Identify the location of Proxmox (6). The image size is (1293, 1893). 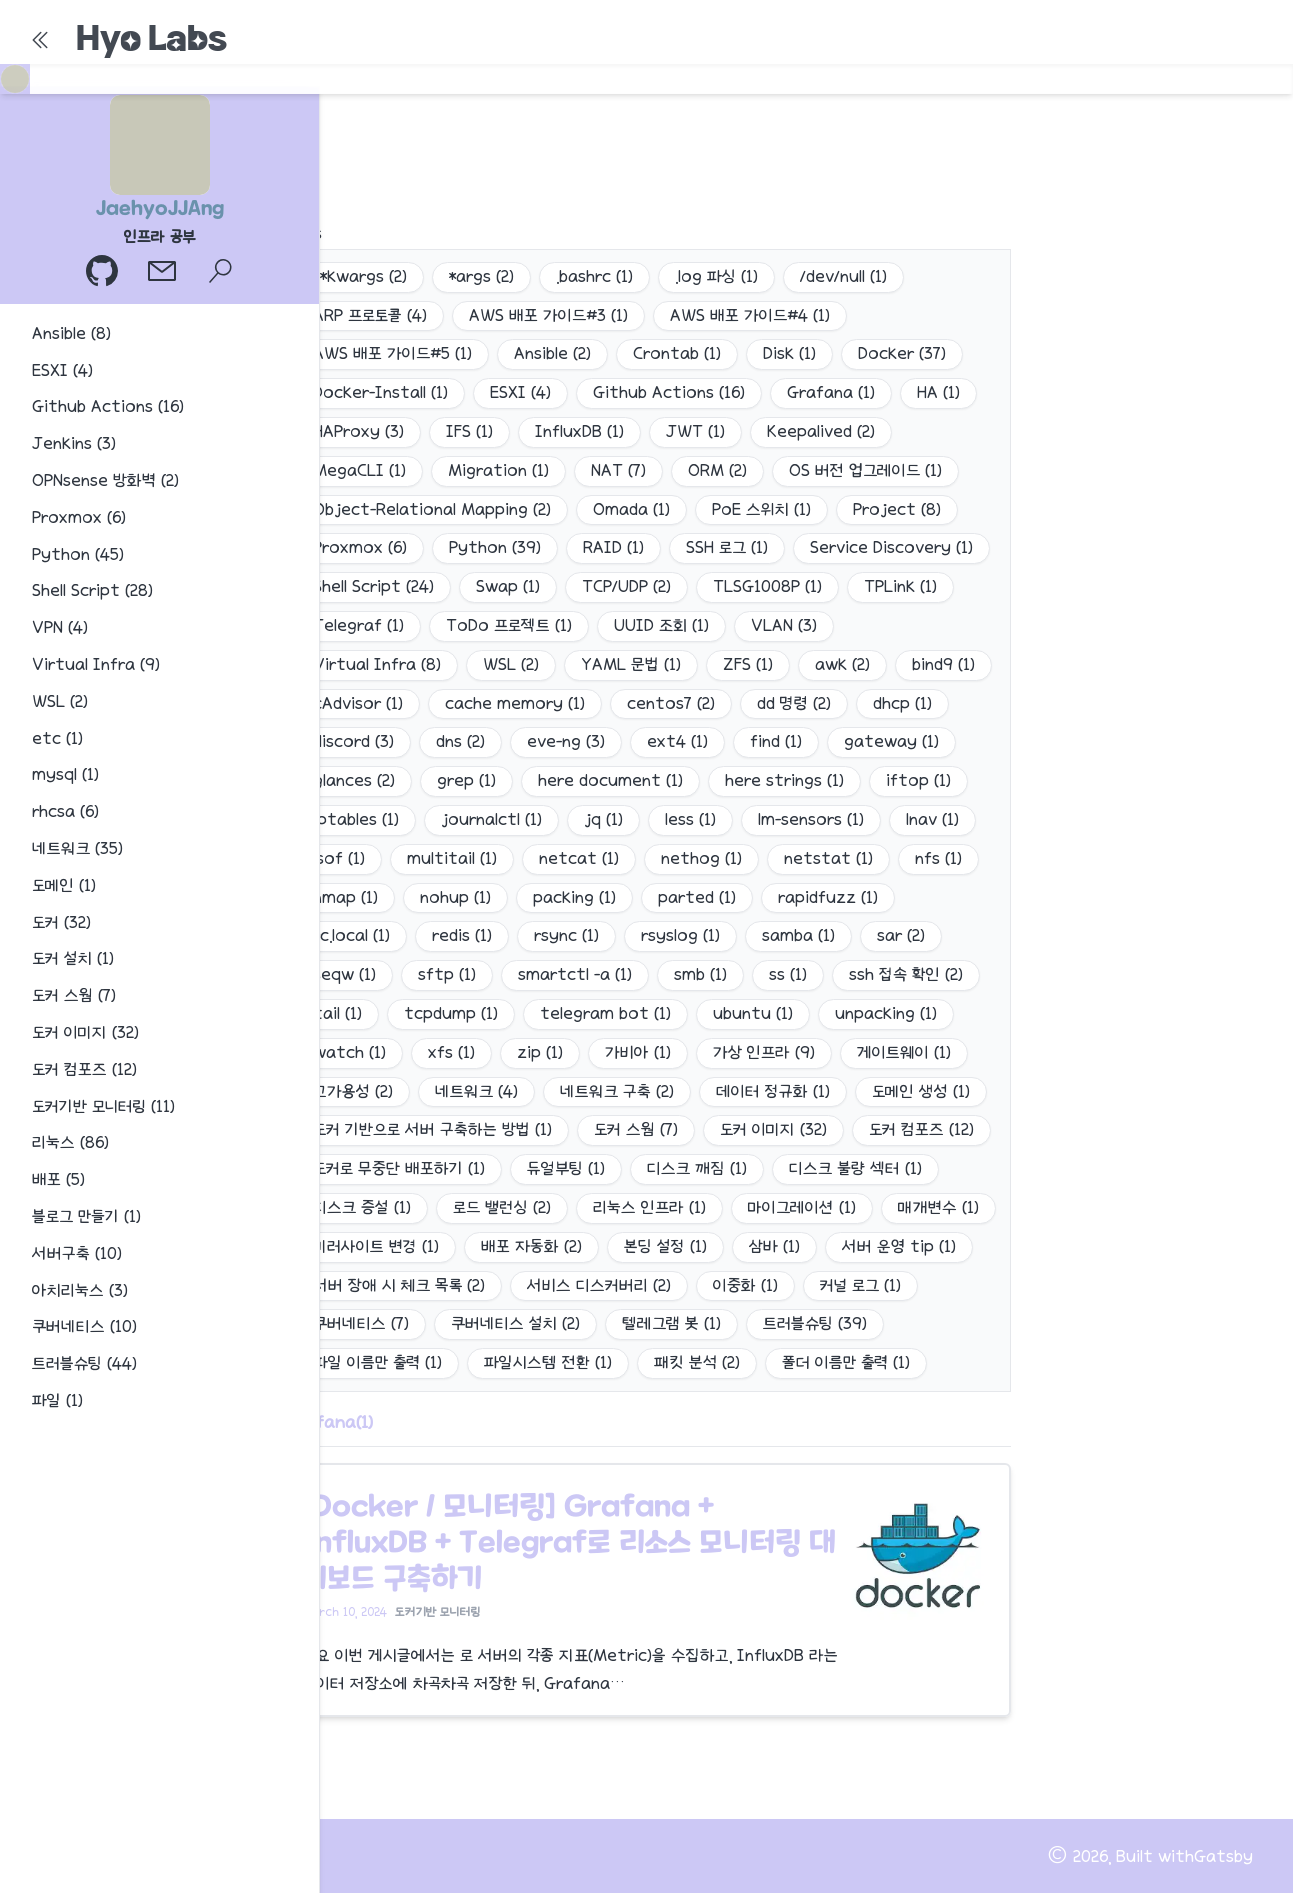
(360, 547).